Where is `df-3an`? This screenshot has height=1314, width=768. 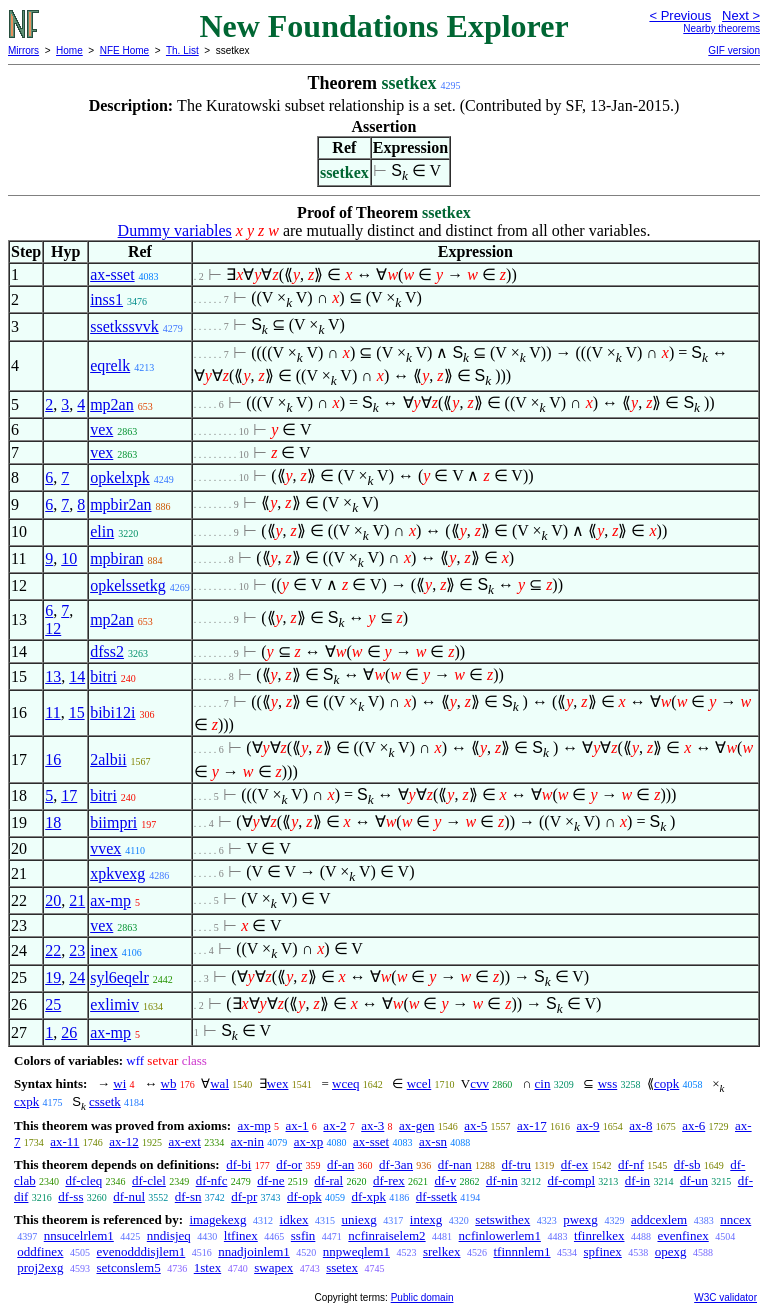 df-3an is located at coordinates (396, 1164).